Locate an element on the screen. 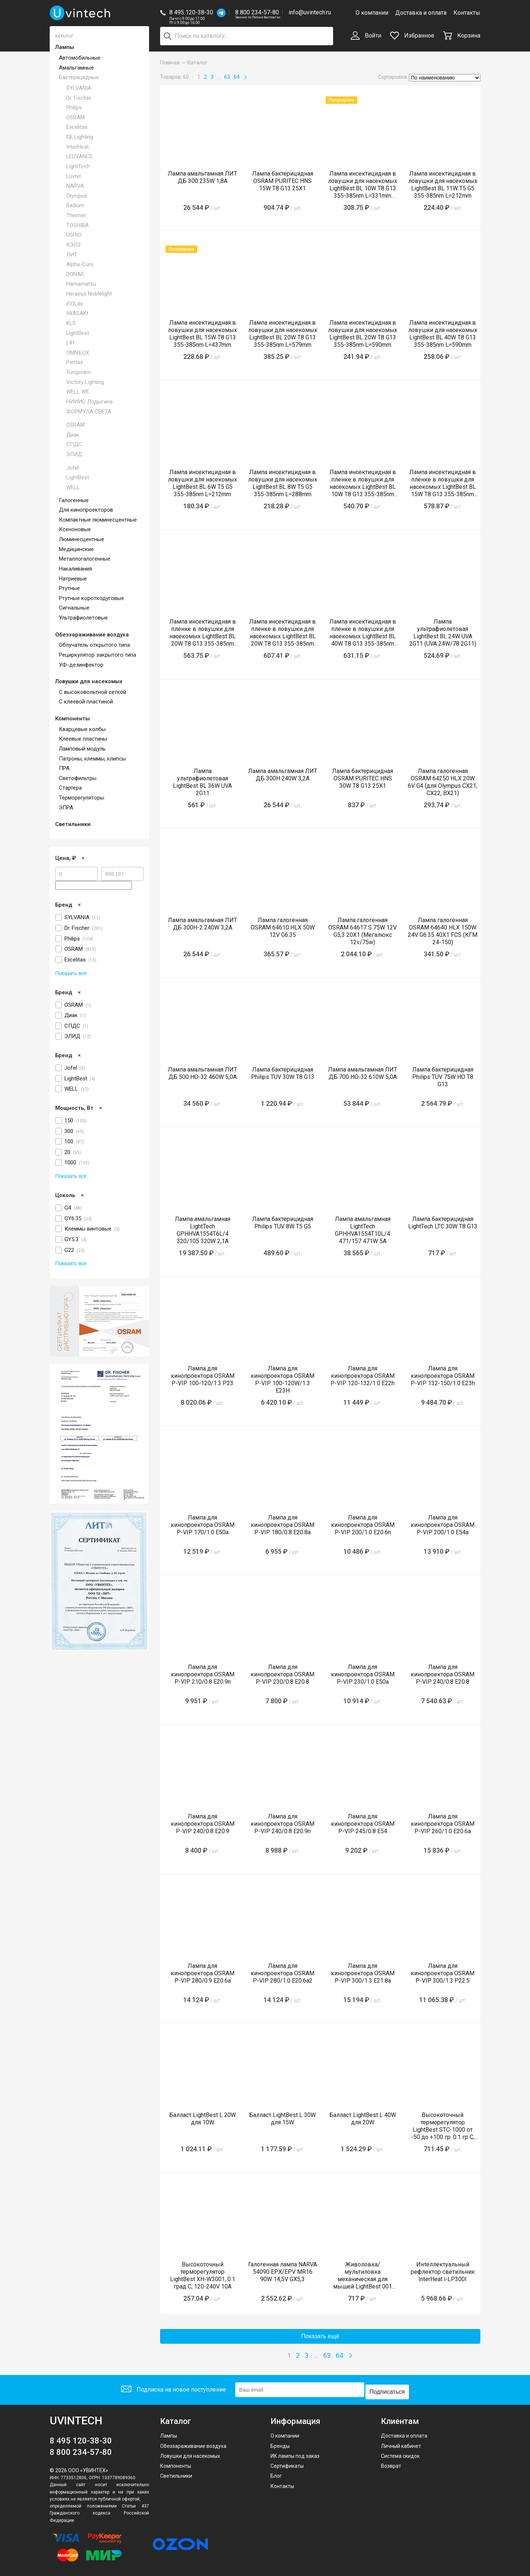 The height and width of the screenshot is (2576, 530). Alpha-Cure is located at coordinates (79, 264).